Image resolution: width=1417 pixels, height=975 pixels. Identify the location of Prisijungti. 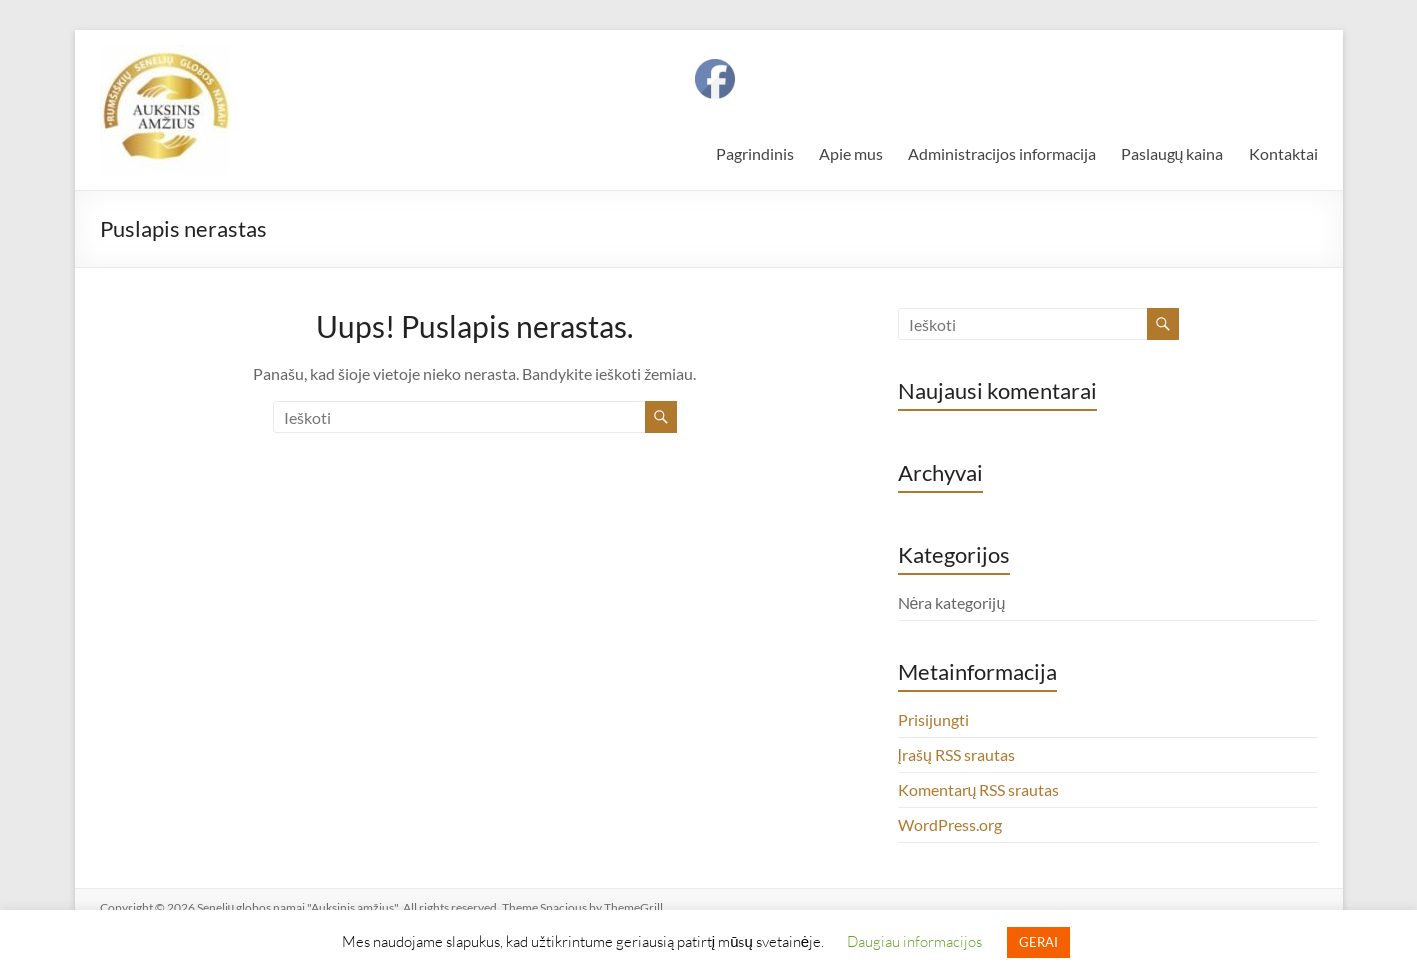
(933, 719).